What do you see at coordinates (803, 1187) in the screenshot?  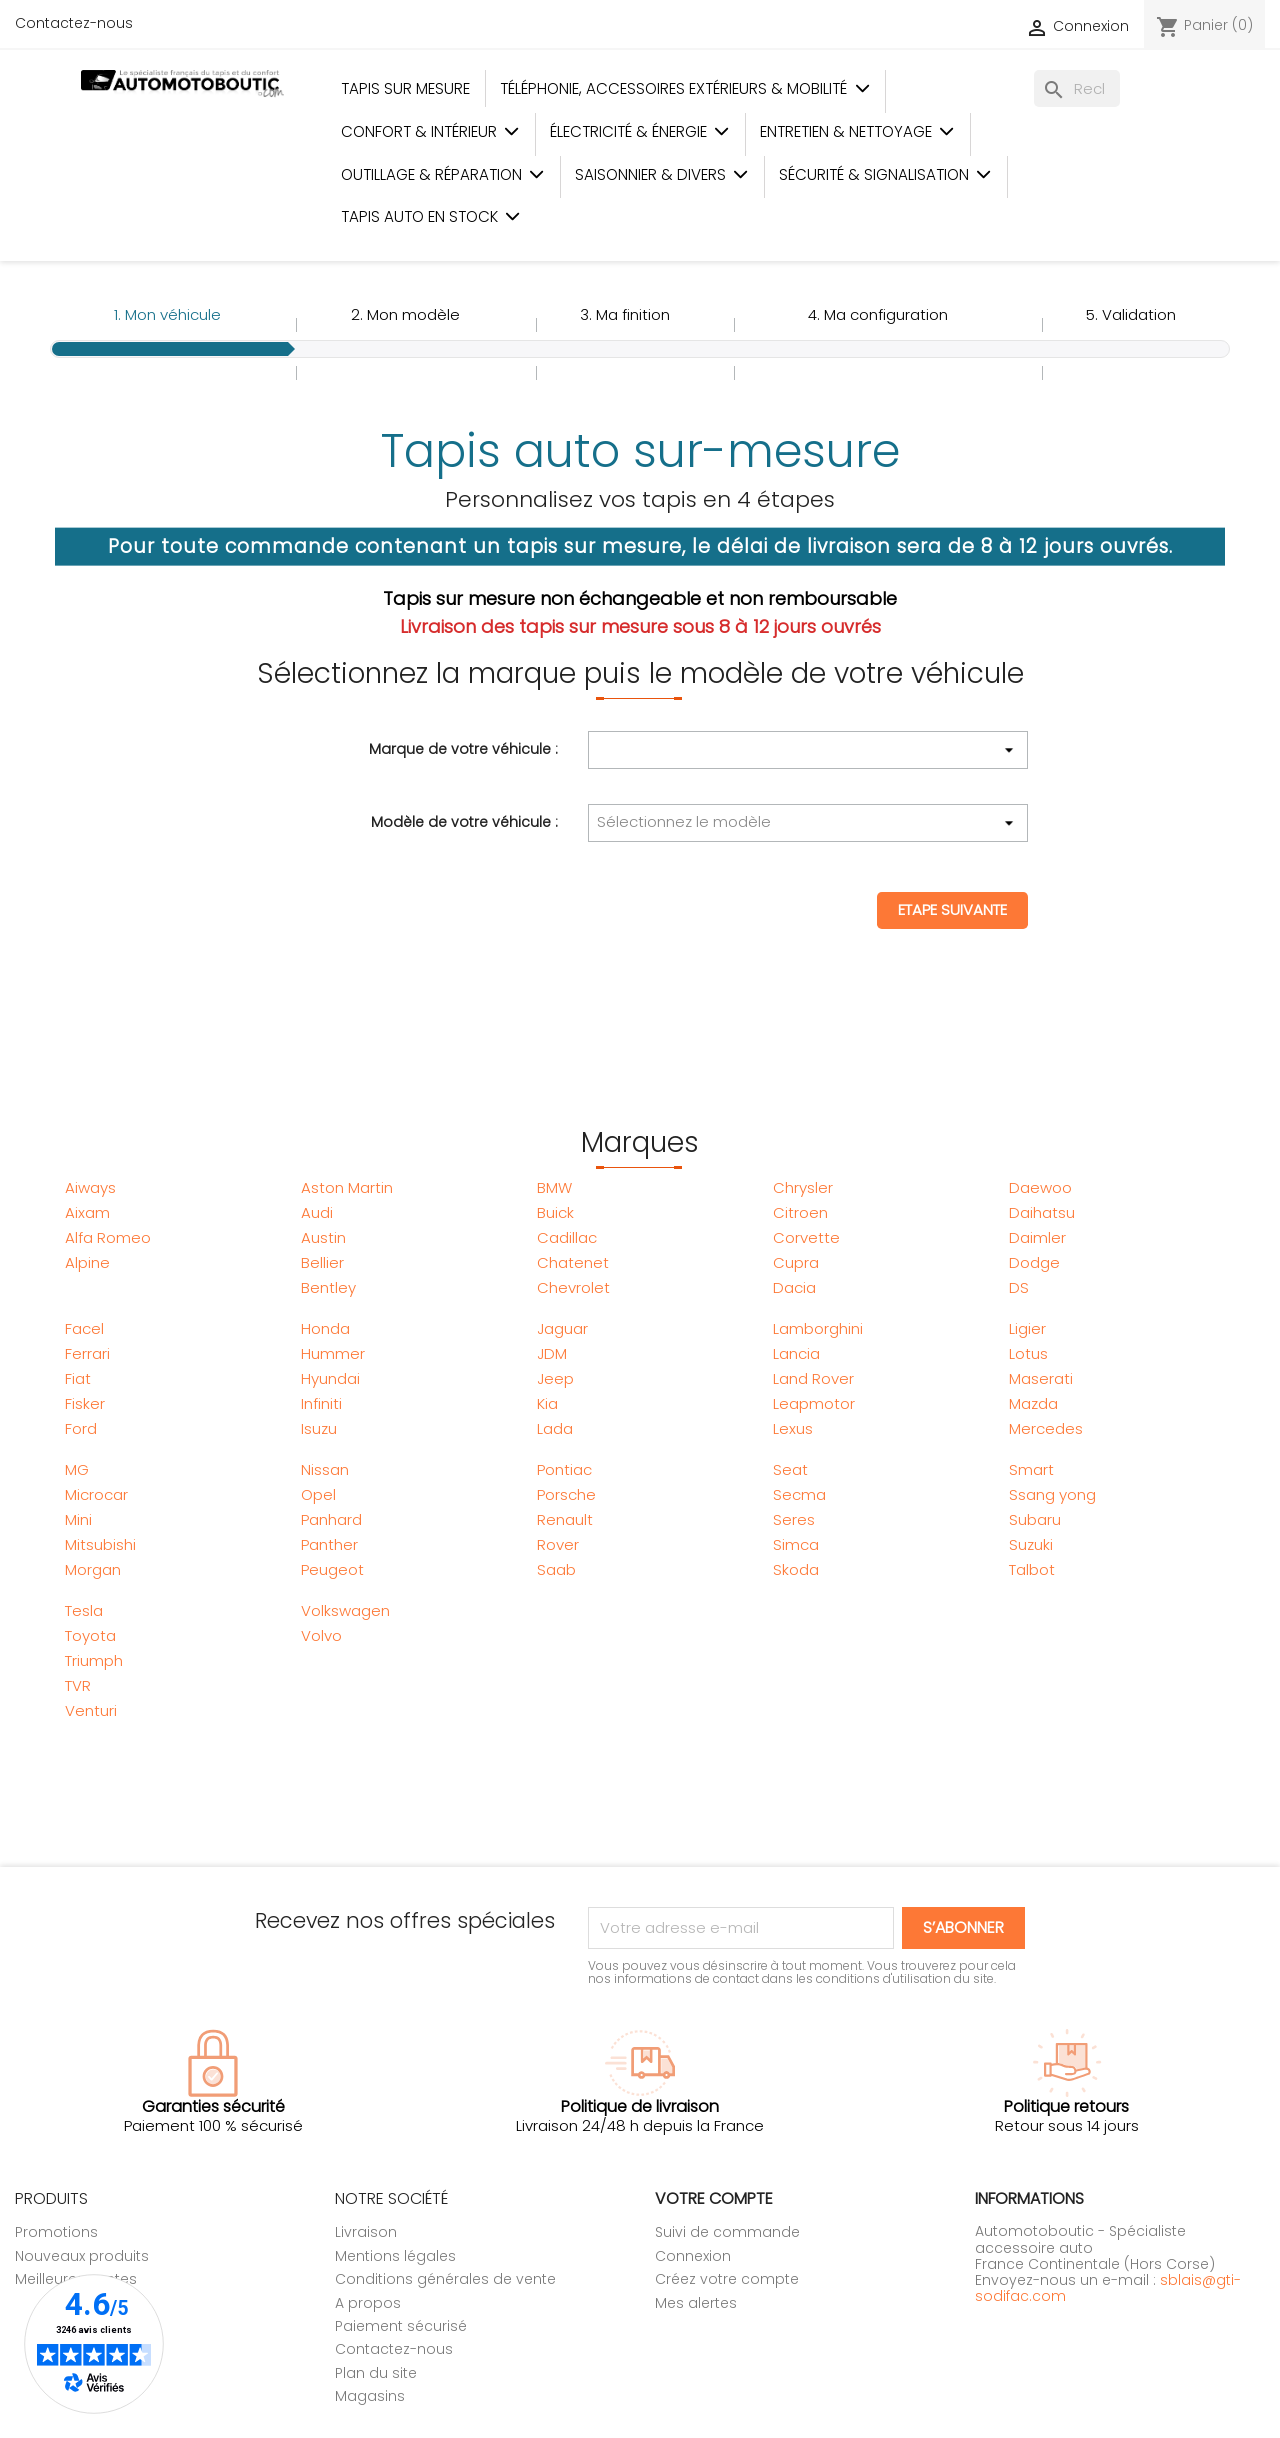 I see `Chrysler` at bounding box center [803, 1187].